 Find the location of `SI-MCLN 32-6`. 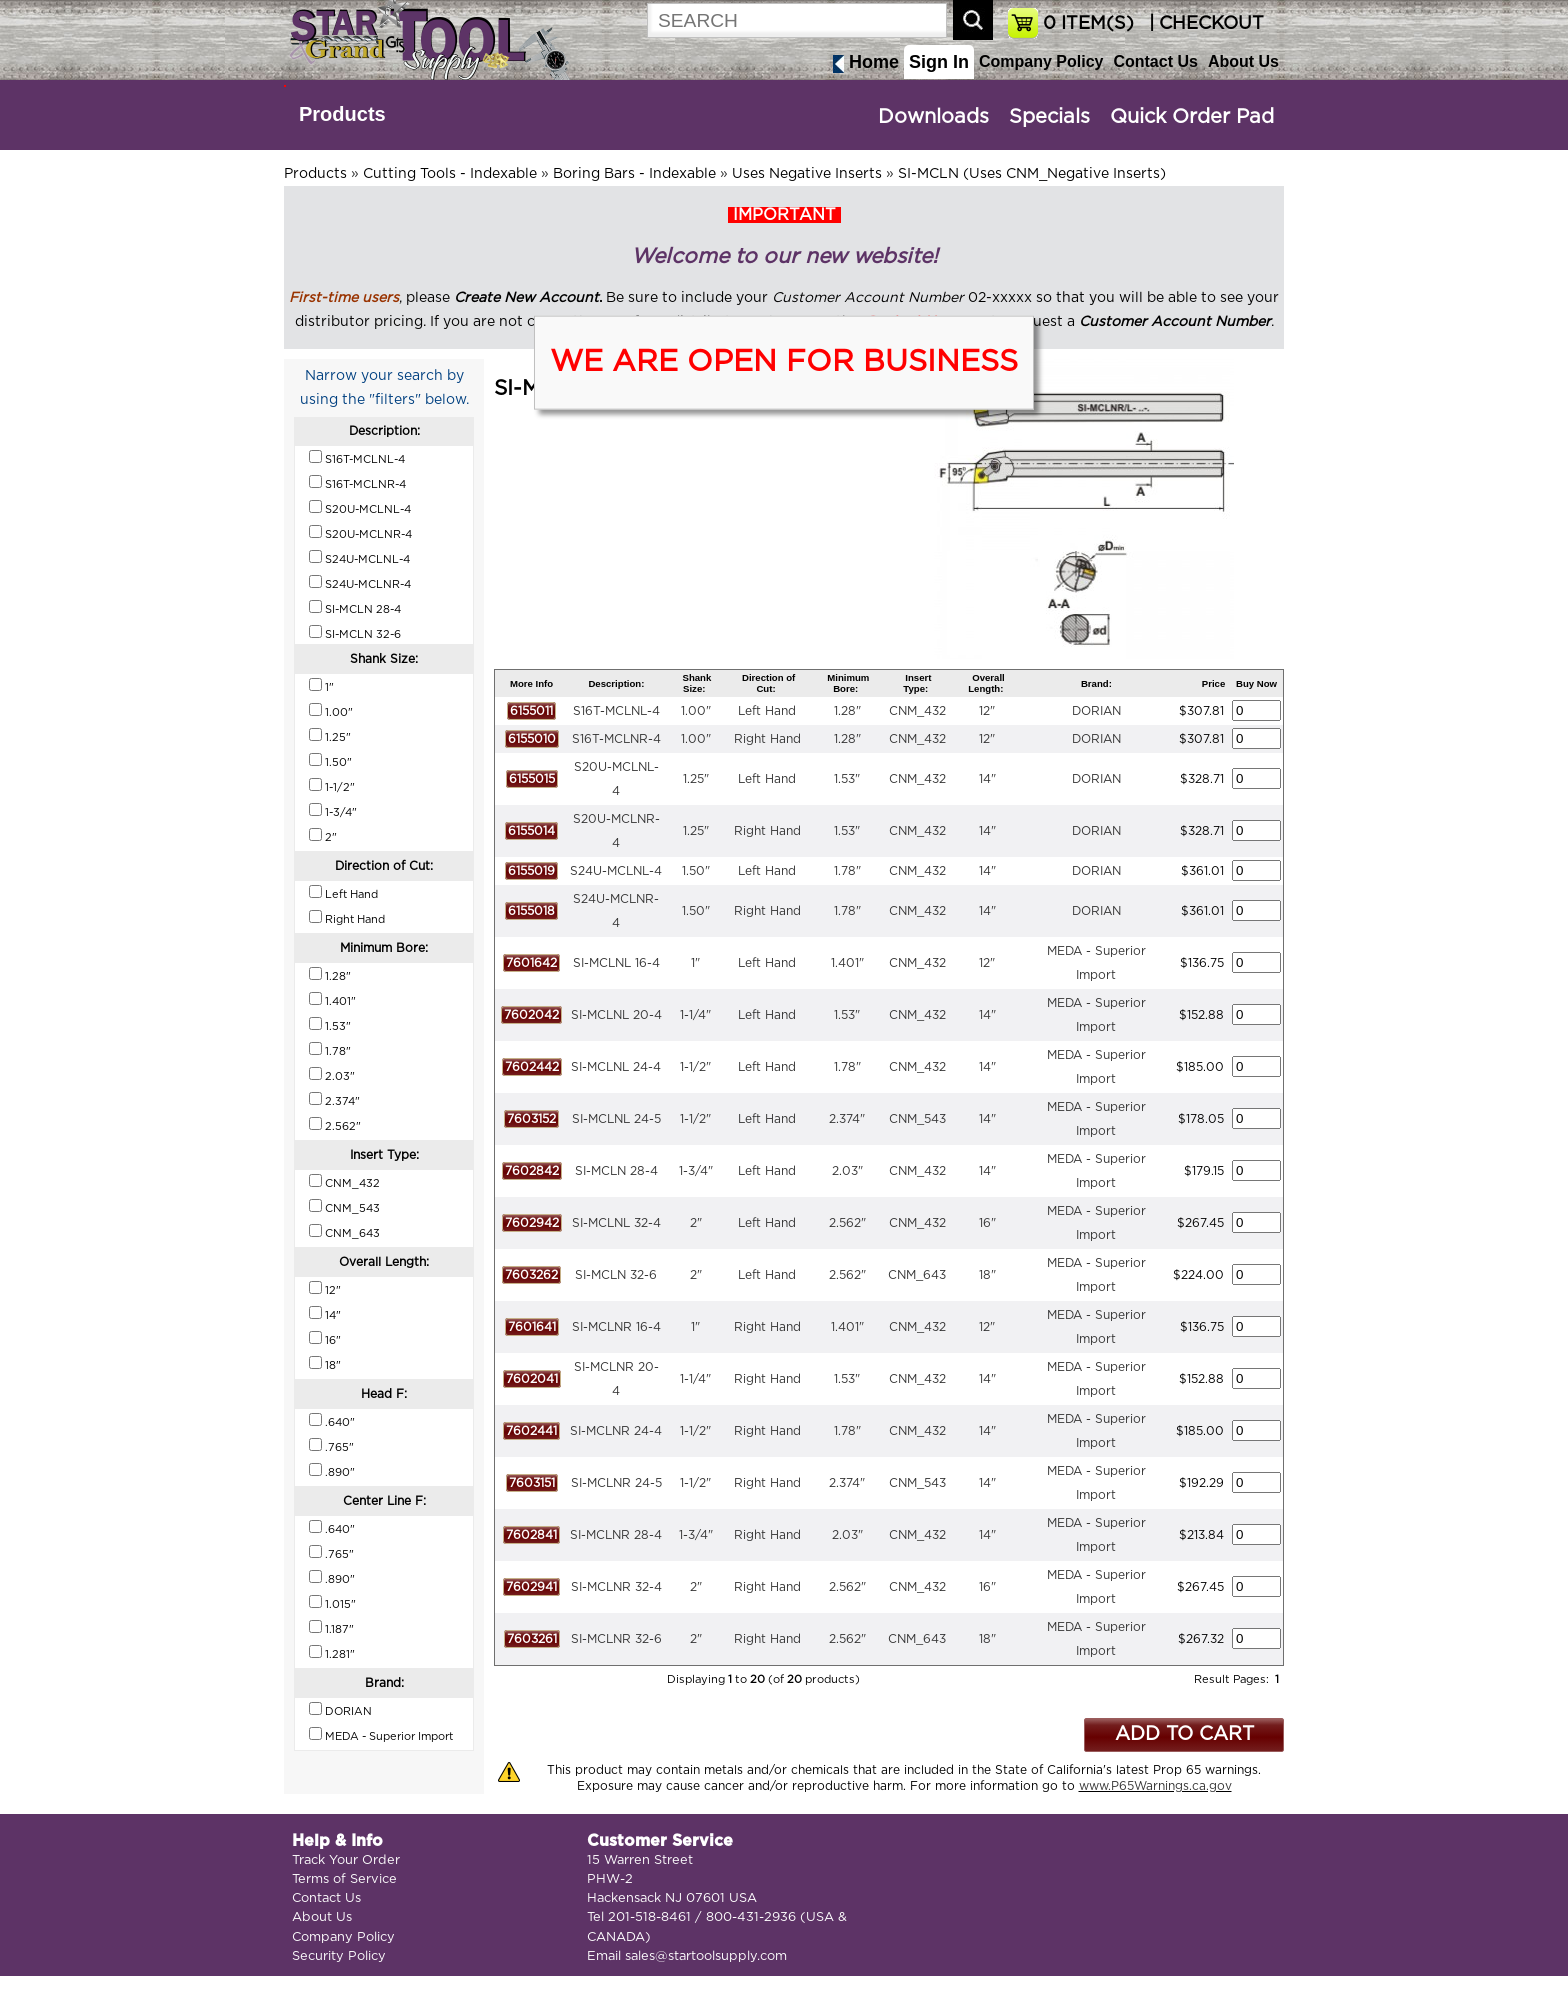

SI-MCLN 32-6 is located at coordinates (616, 1275).